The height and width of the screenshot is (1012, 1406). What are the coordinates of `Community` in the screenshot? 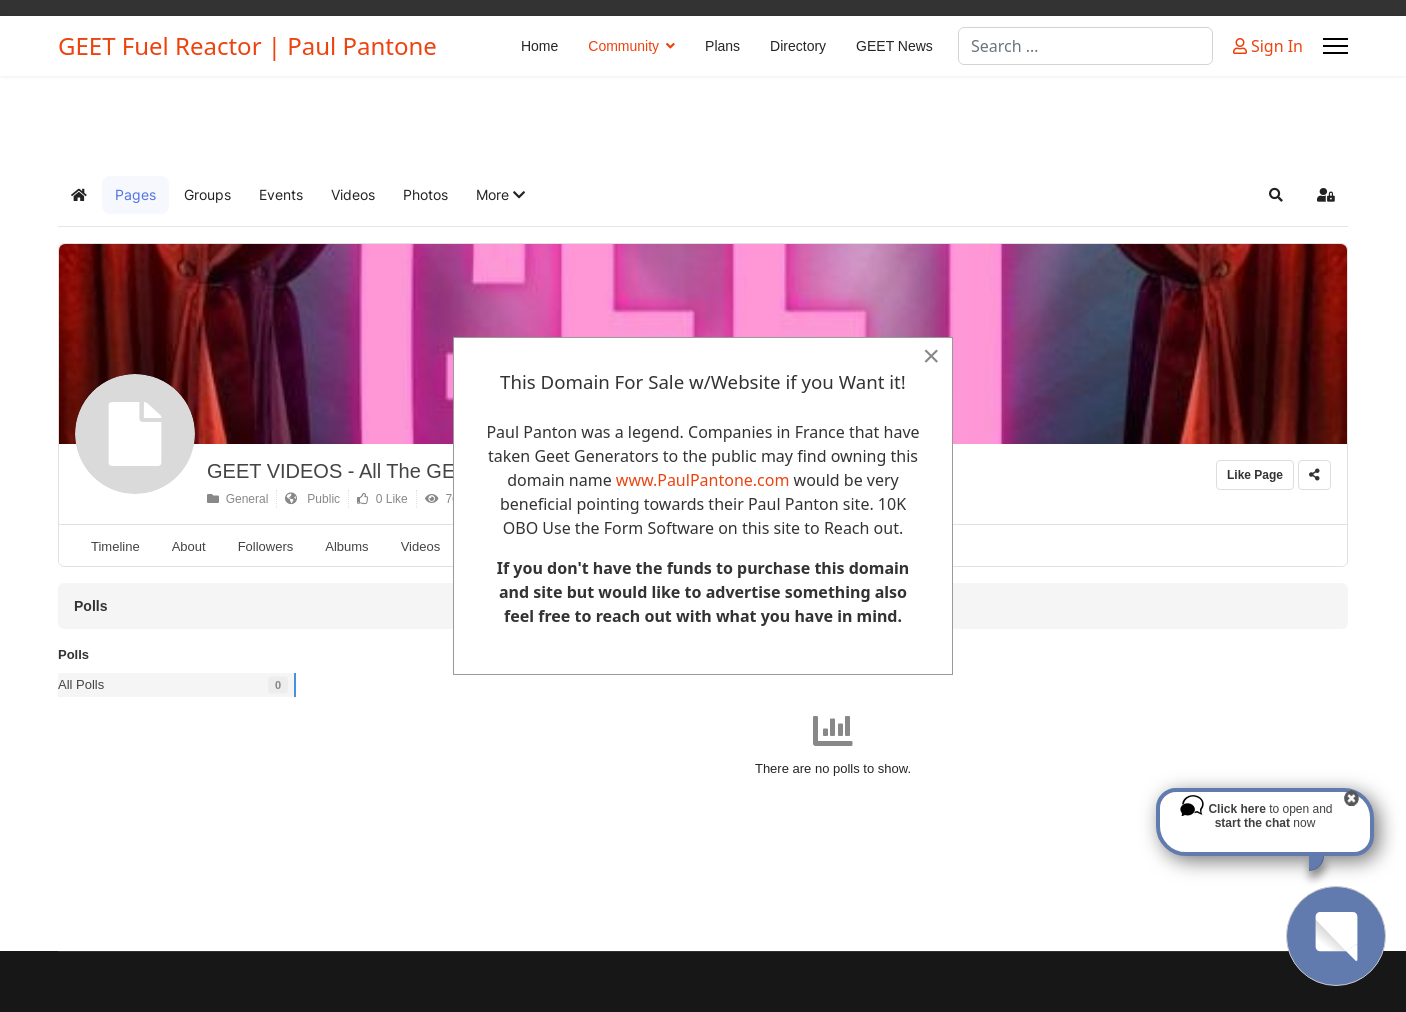 It's located at (623, 46).